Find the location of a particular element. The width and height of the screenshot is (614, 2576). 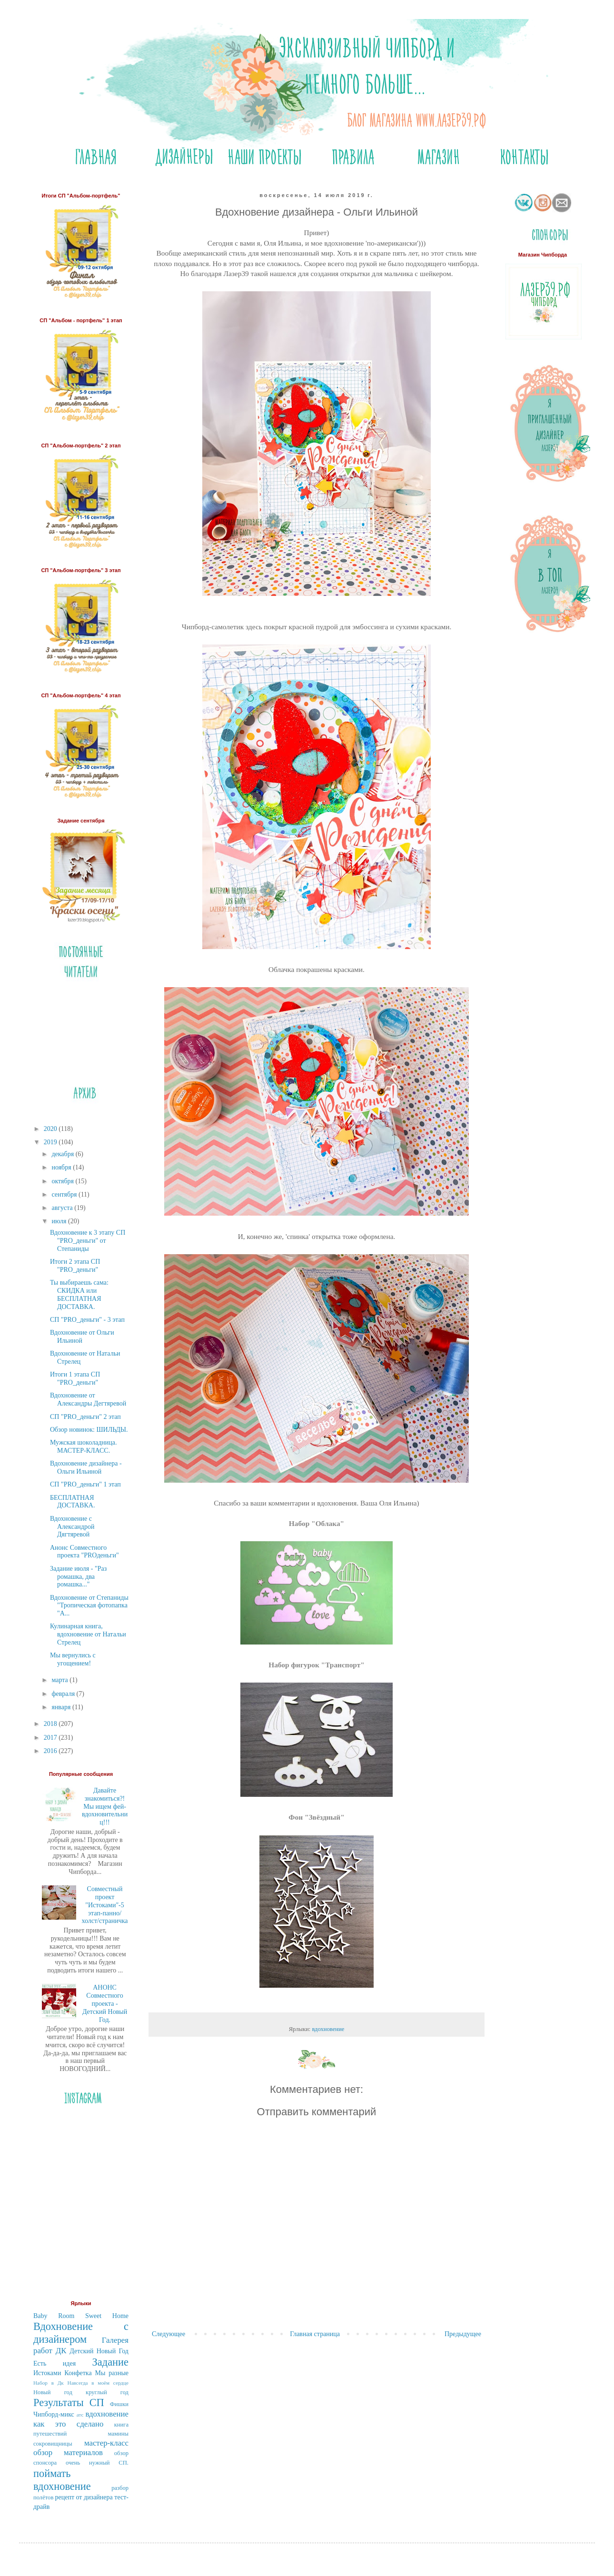

Главная страница is located at coordinates (315, 2334).